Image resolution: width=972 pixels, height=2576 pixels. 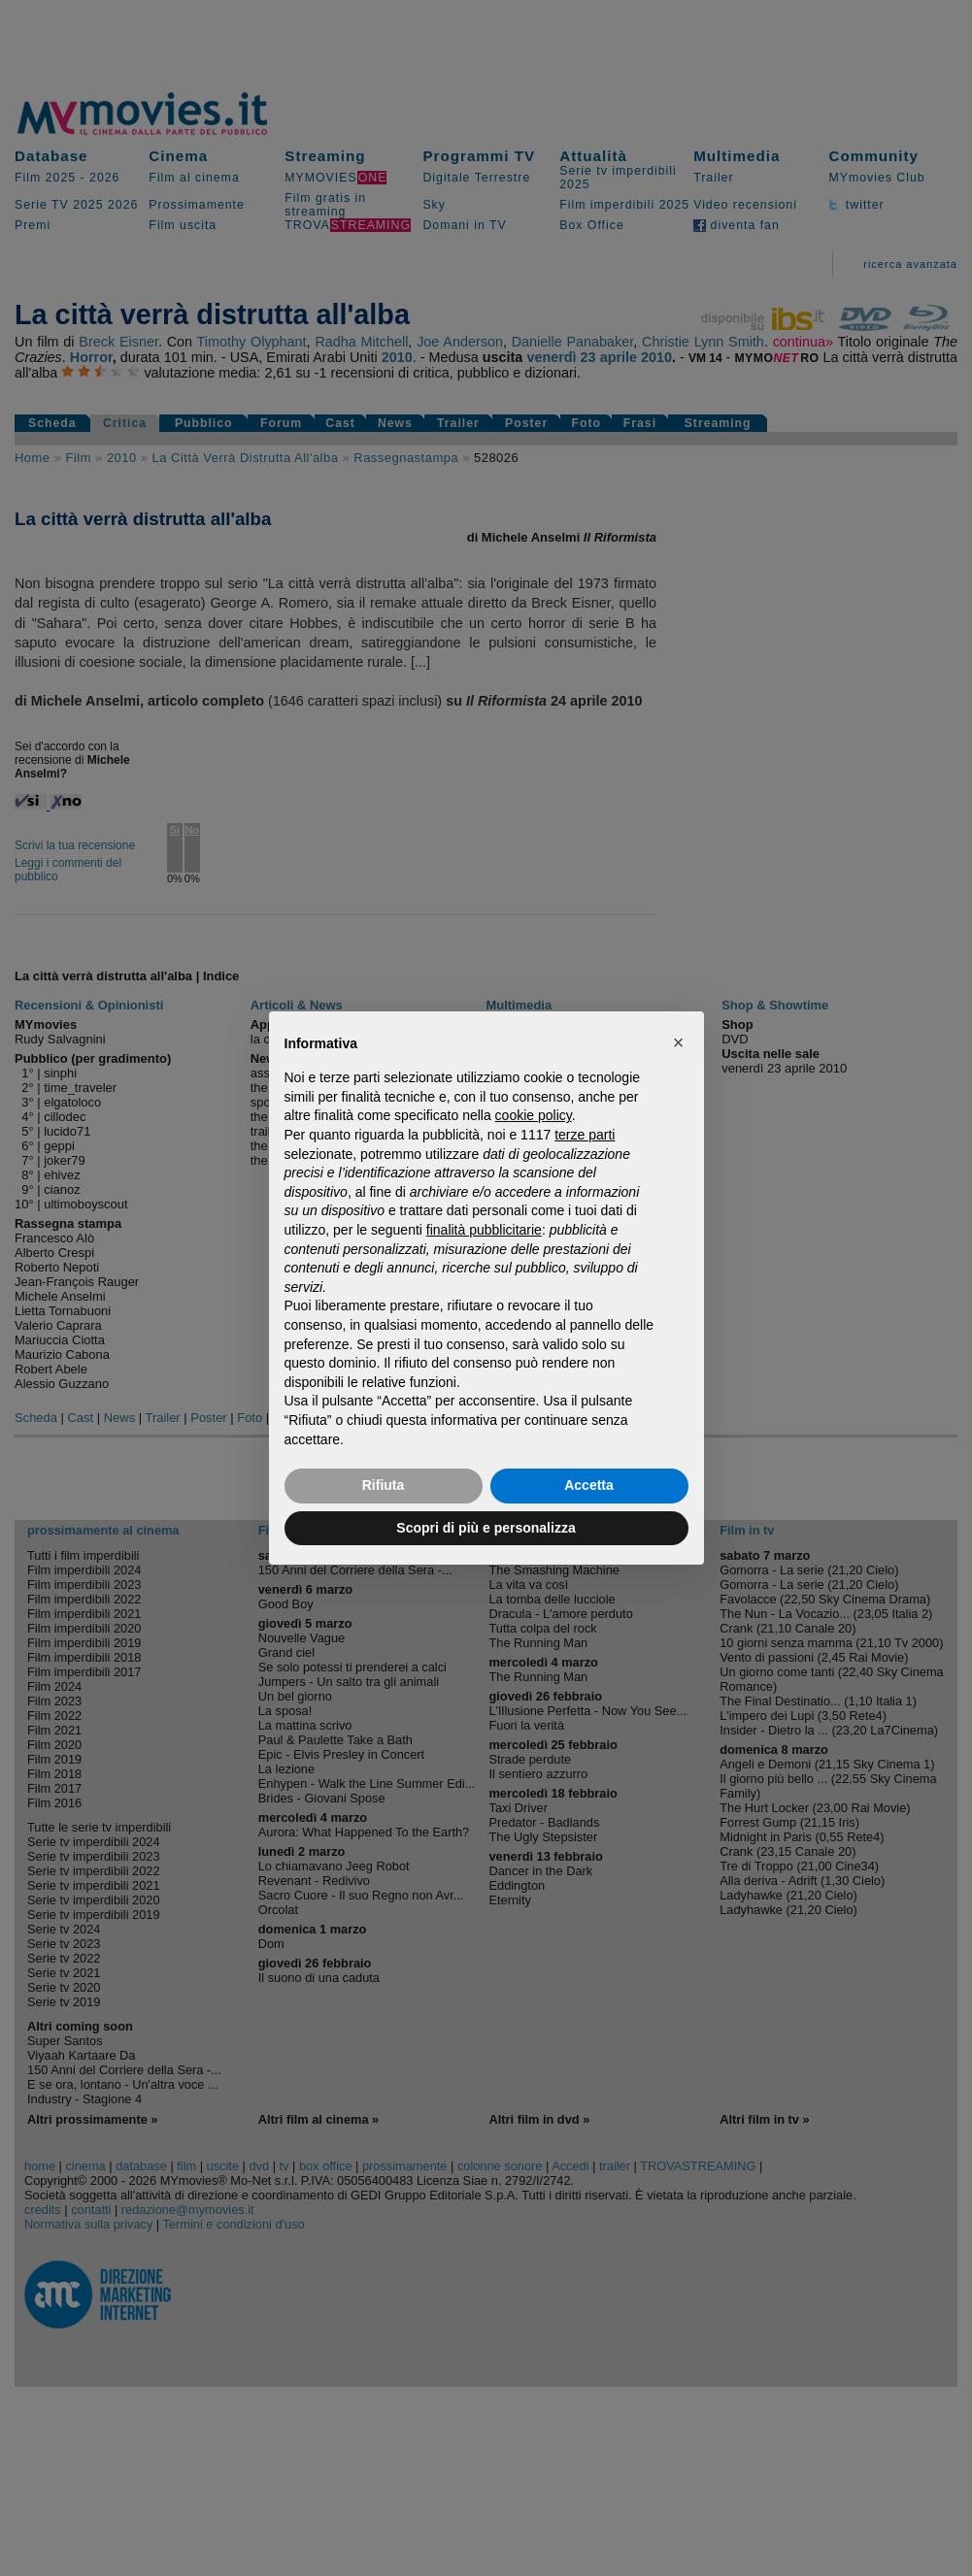 What do you see at coordinates (383, 1485) in the screenshot?
I see `Rifiuta [button]` at bounding box center [383, 1485].